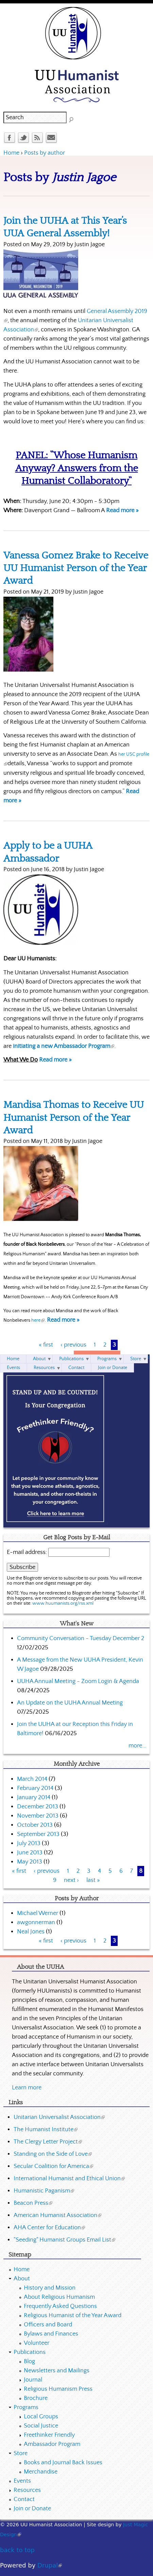 The image size is (153, 2576). I want to click on Home, so click(11, 153).